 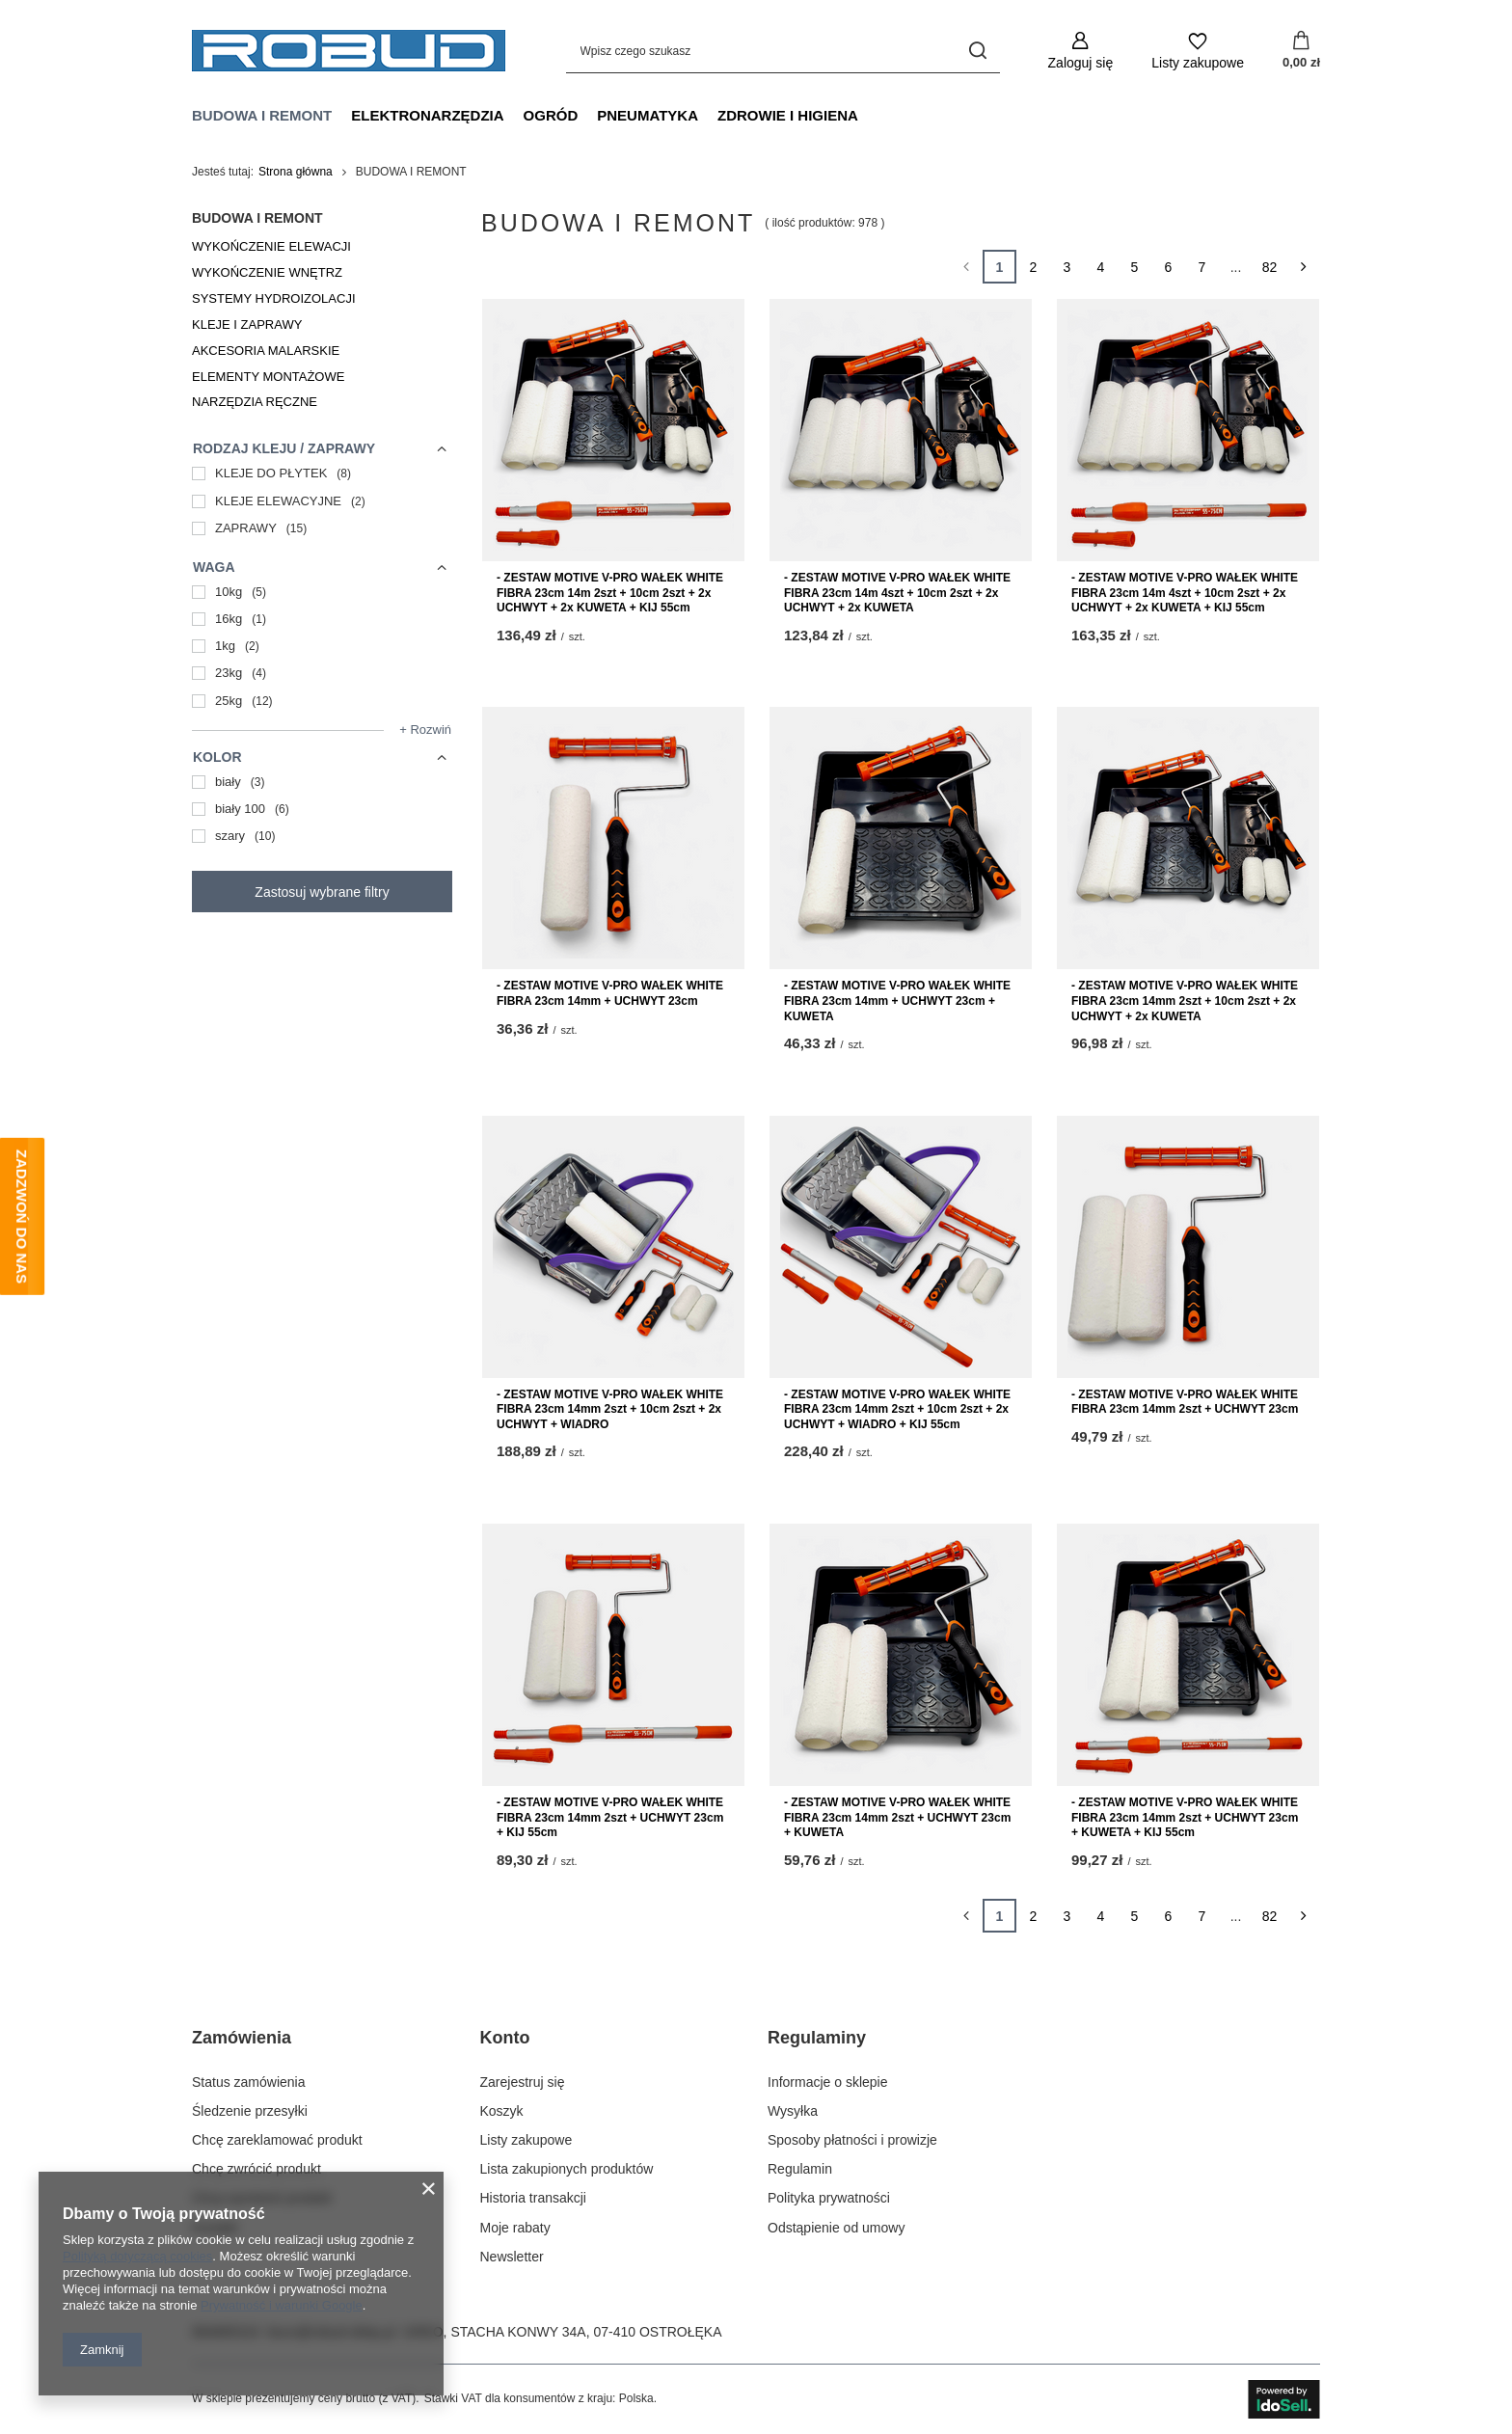 I want to click on Konto [Nagłówek stopki: Konto], so click(x=505, y=2037).